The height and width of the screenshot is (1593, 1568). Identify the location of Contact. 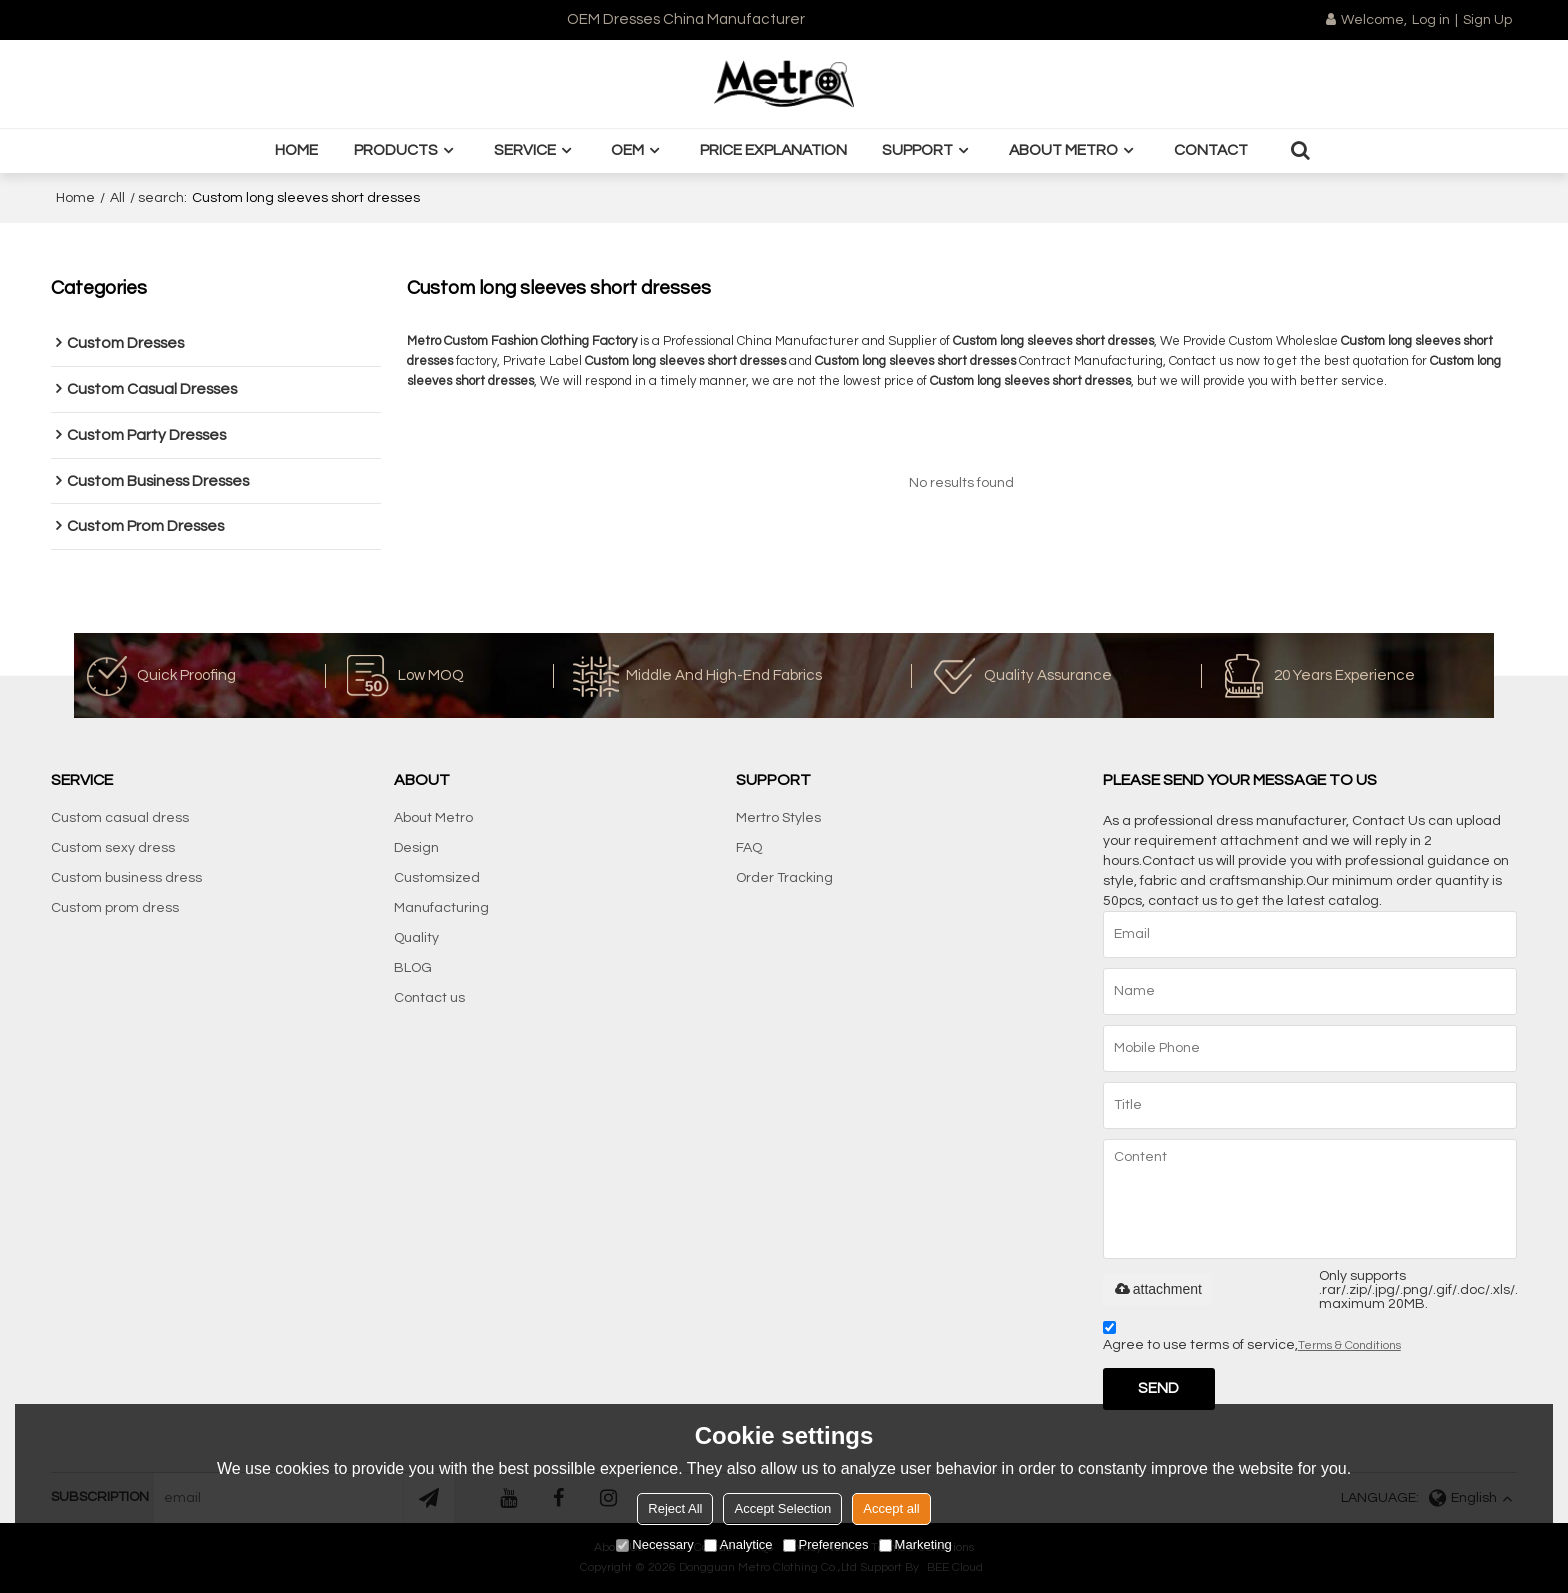
(1211, 150).